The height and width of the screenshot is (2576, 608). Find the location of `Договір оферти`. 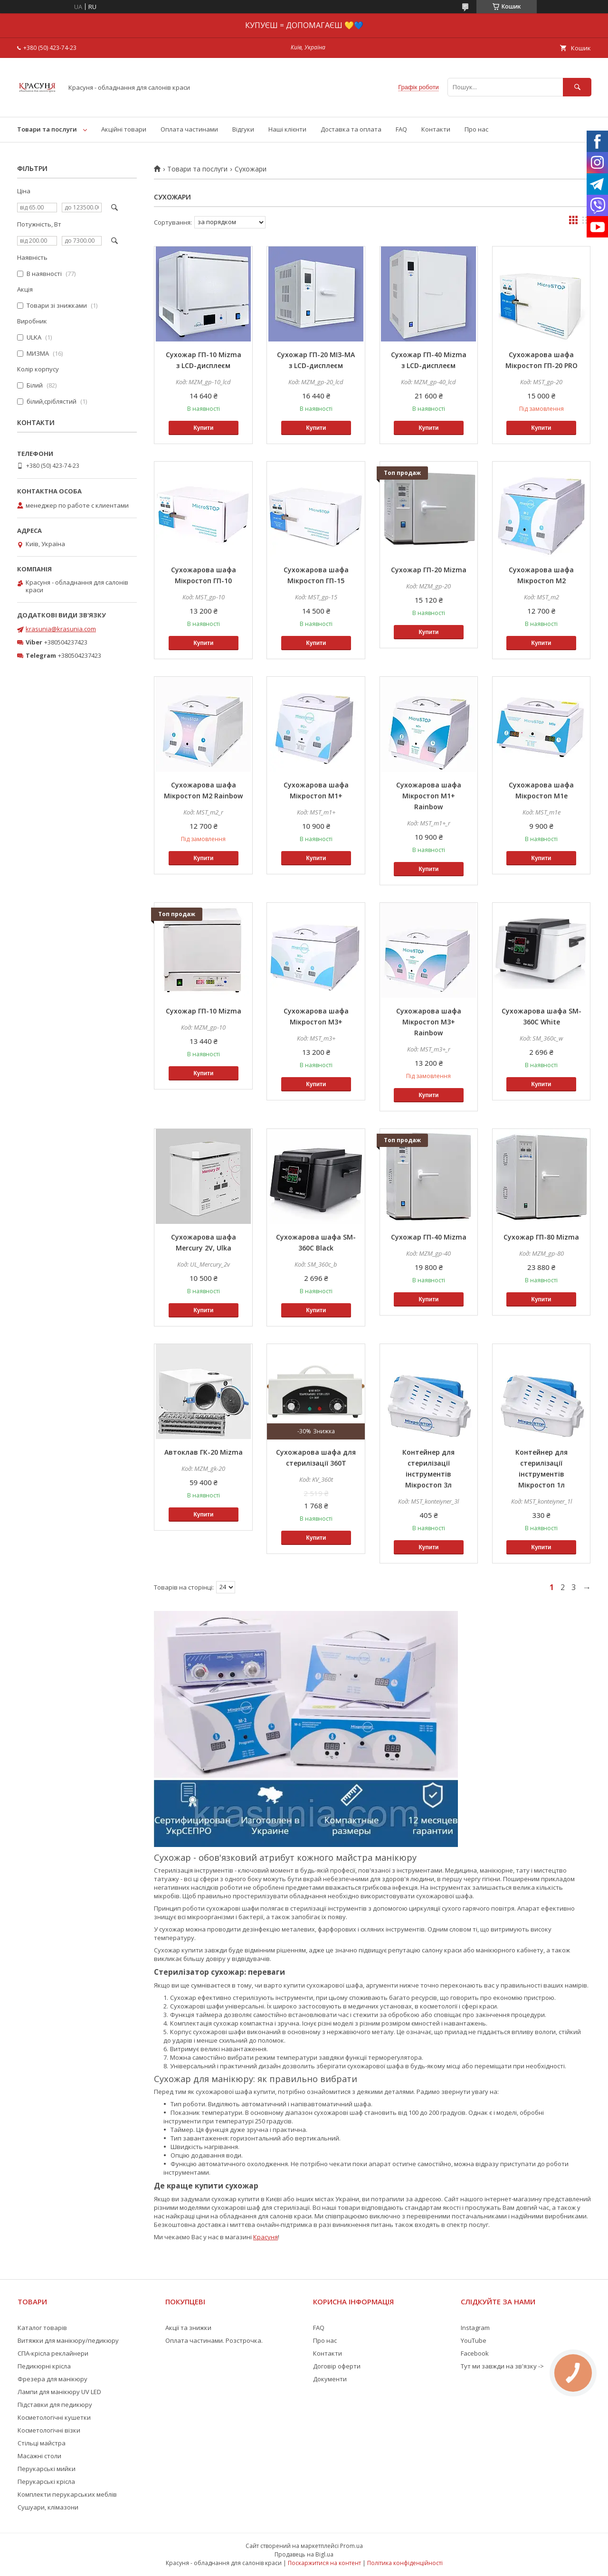

Договір оферти is located at coordinates (337, 2366).